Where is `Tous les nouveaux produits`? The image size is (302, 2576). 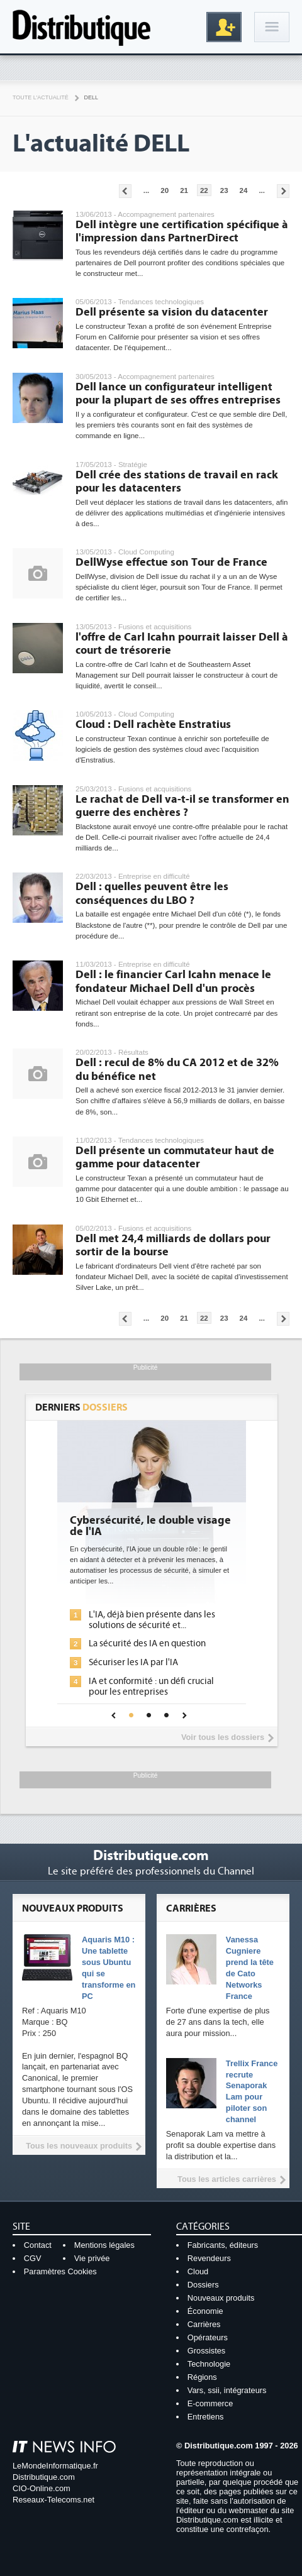
Tous les nouveaux produits is located at coordinates (79, 2145).